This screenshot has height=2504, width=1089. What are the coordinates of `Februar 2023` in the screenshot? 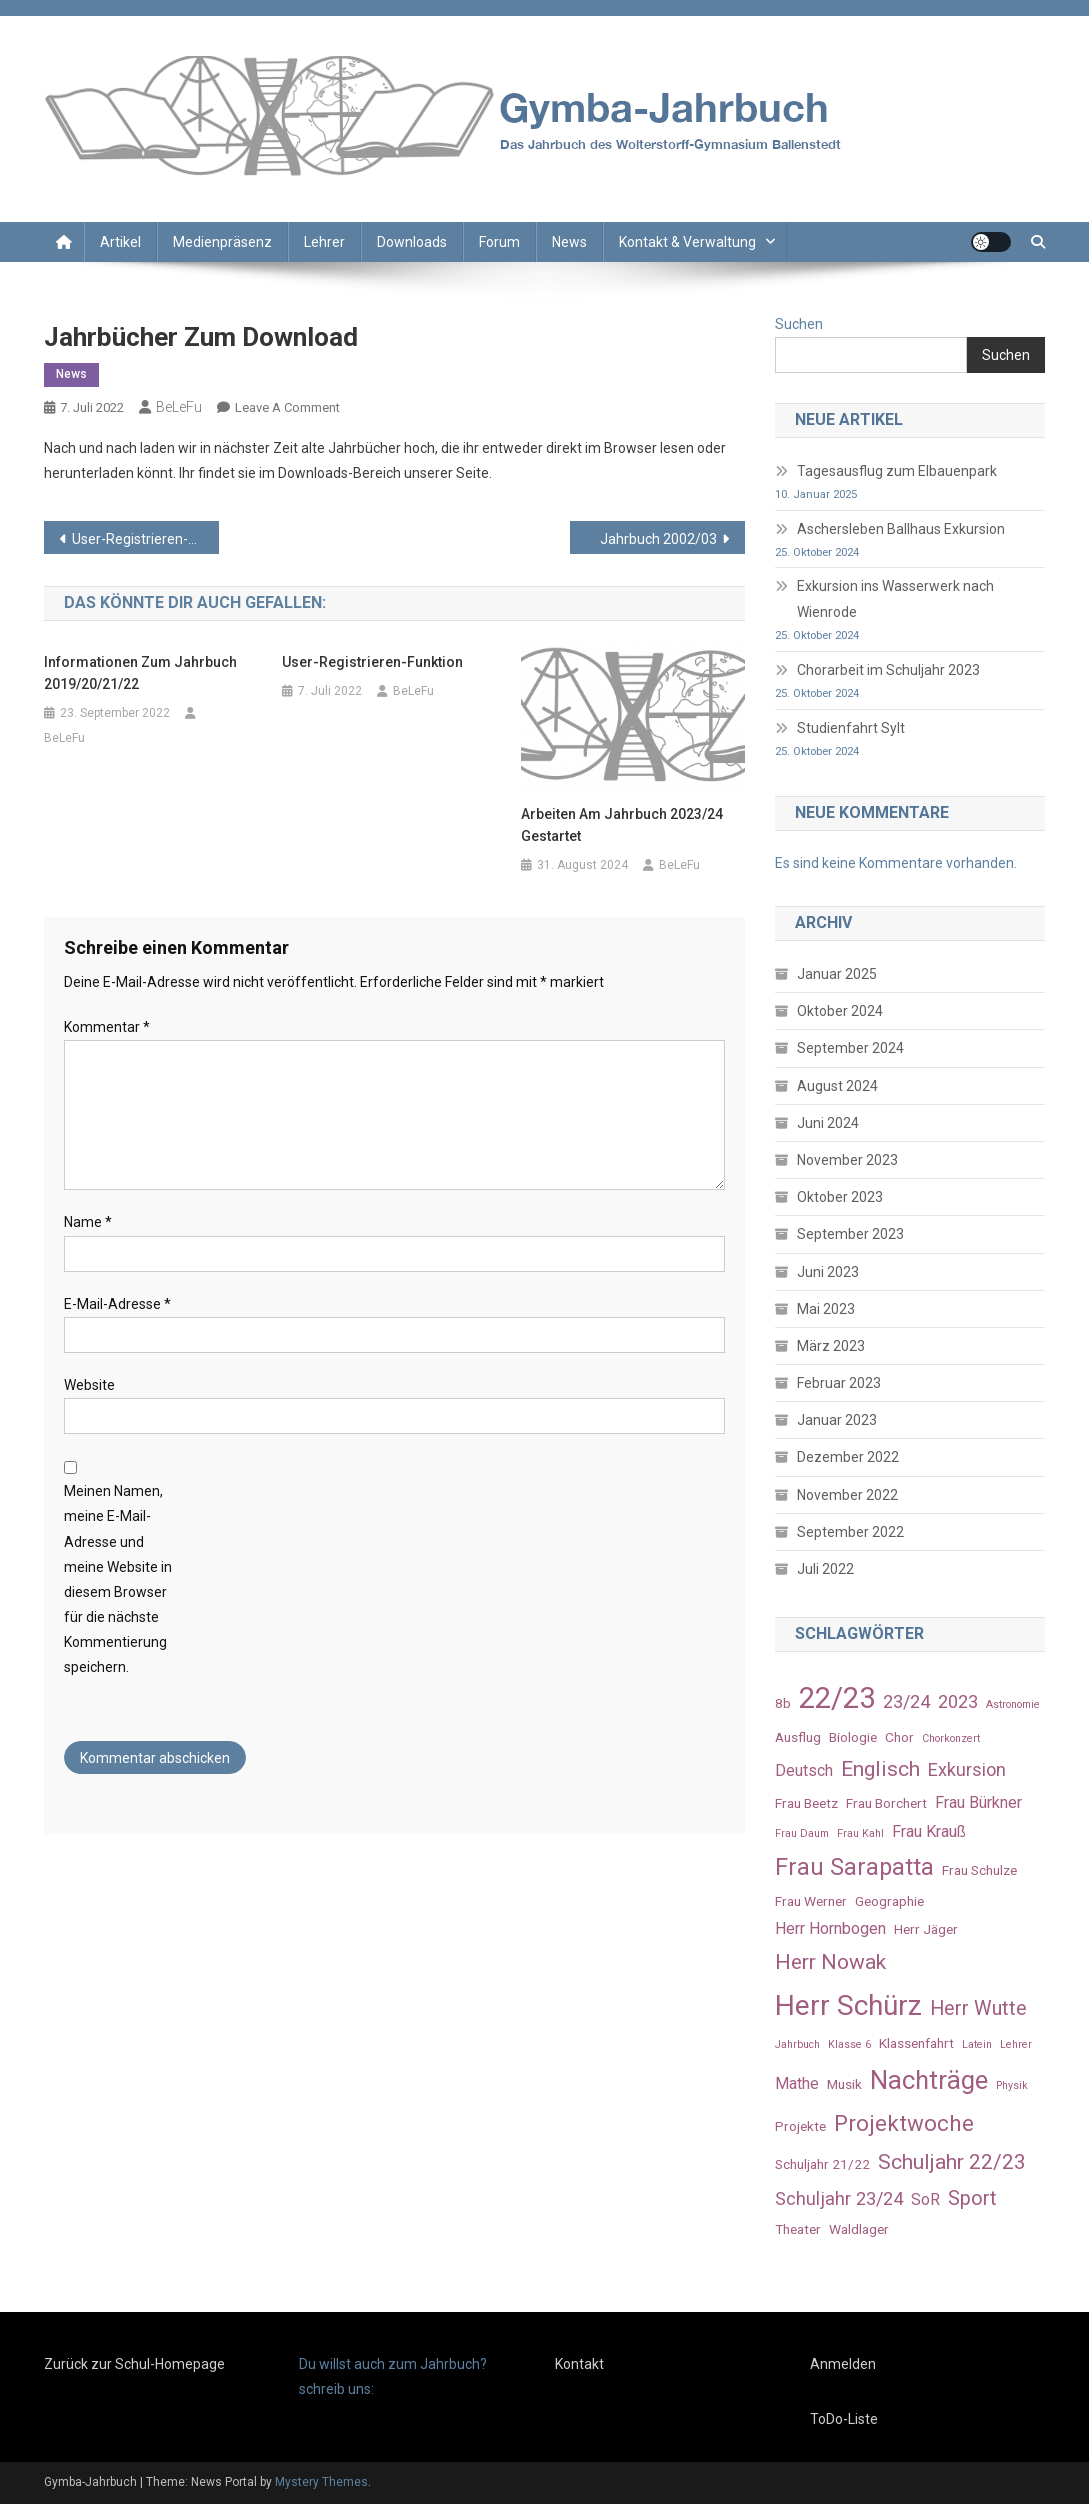 It's located at (839, 1383).